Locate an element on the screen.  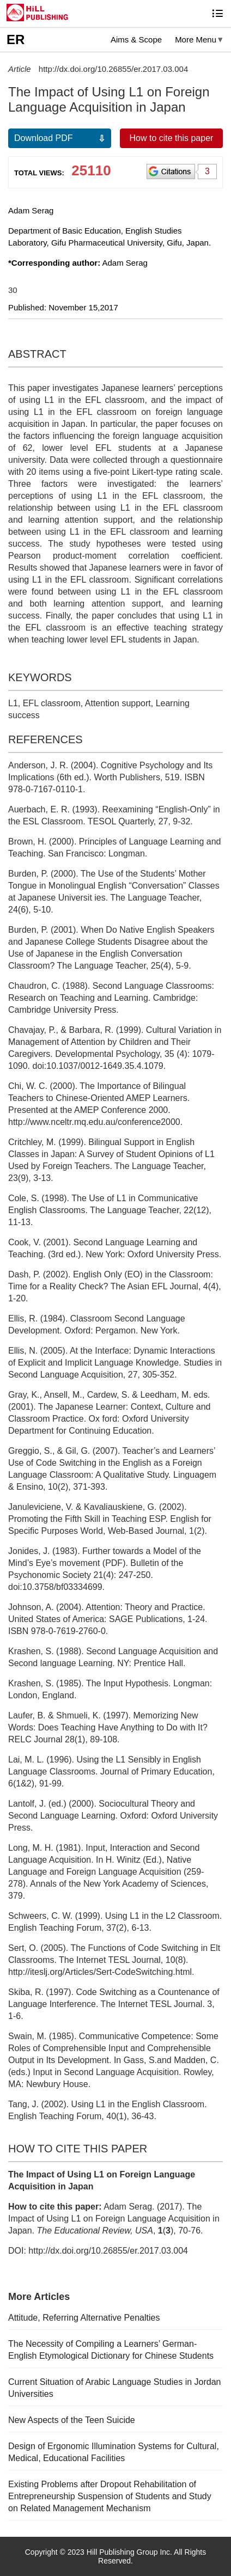
Current Situation of Arabic Language Studies in Jordan Universities is located at coordinates (114, 2387).